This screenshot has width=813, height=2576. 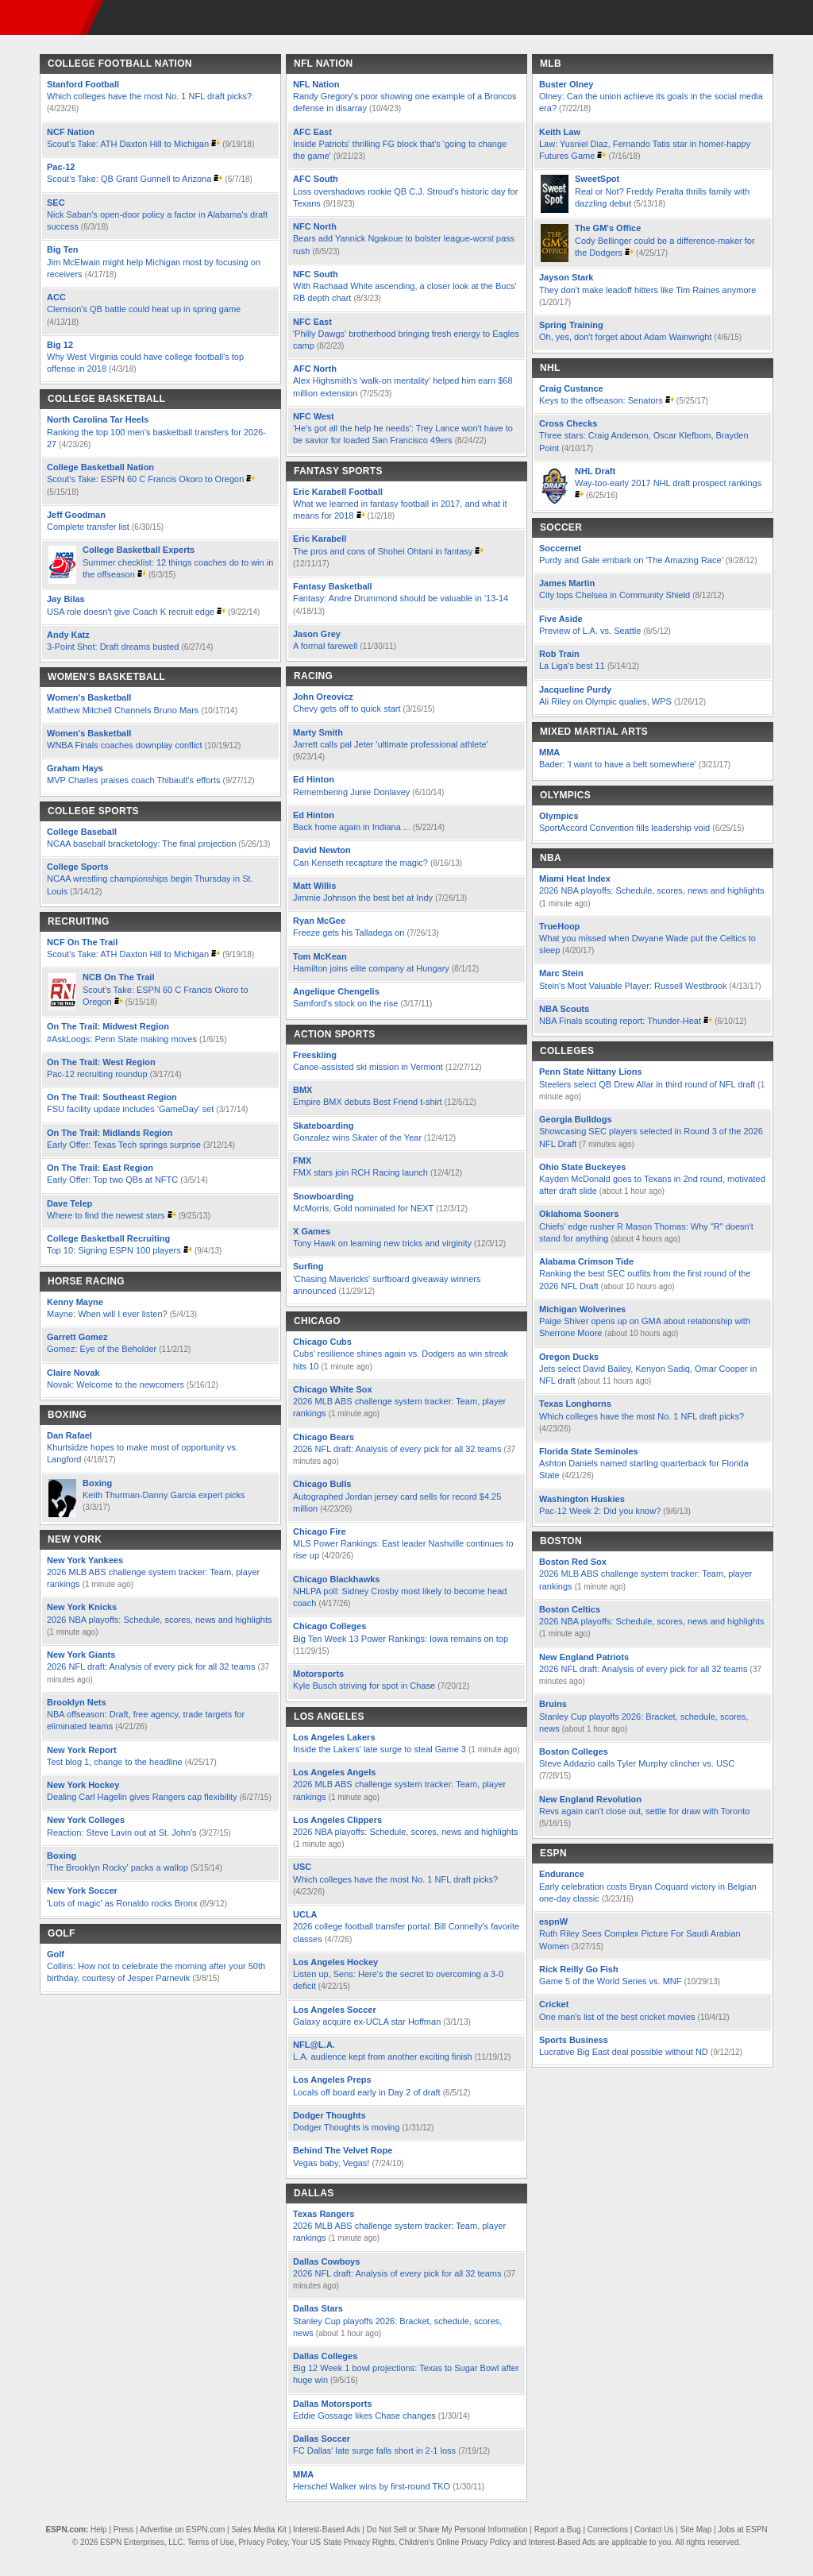 What do you see at coordinates (114, 1250) in the screenshot?
I see `Top 10: Signing ESPN 100 players` at bounding box center [114, 1250].